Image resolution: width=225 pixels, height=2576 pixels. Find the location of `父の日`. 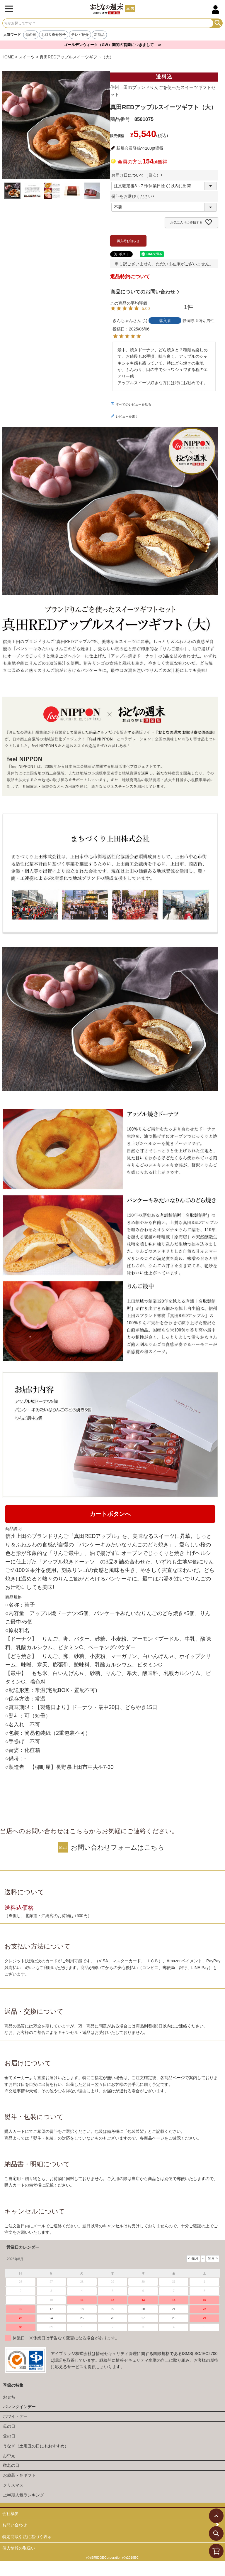

父の日 is located at coordinates (9, 2436).